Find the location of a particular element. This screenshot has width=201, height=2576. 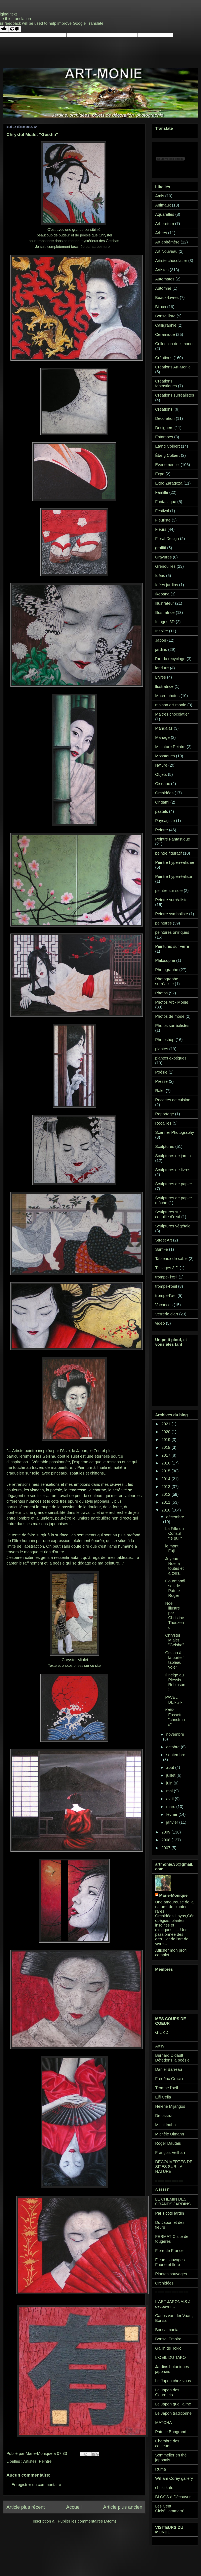

Origami is located at coordinates (162, 802).